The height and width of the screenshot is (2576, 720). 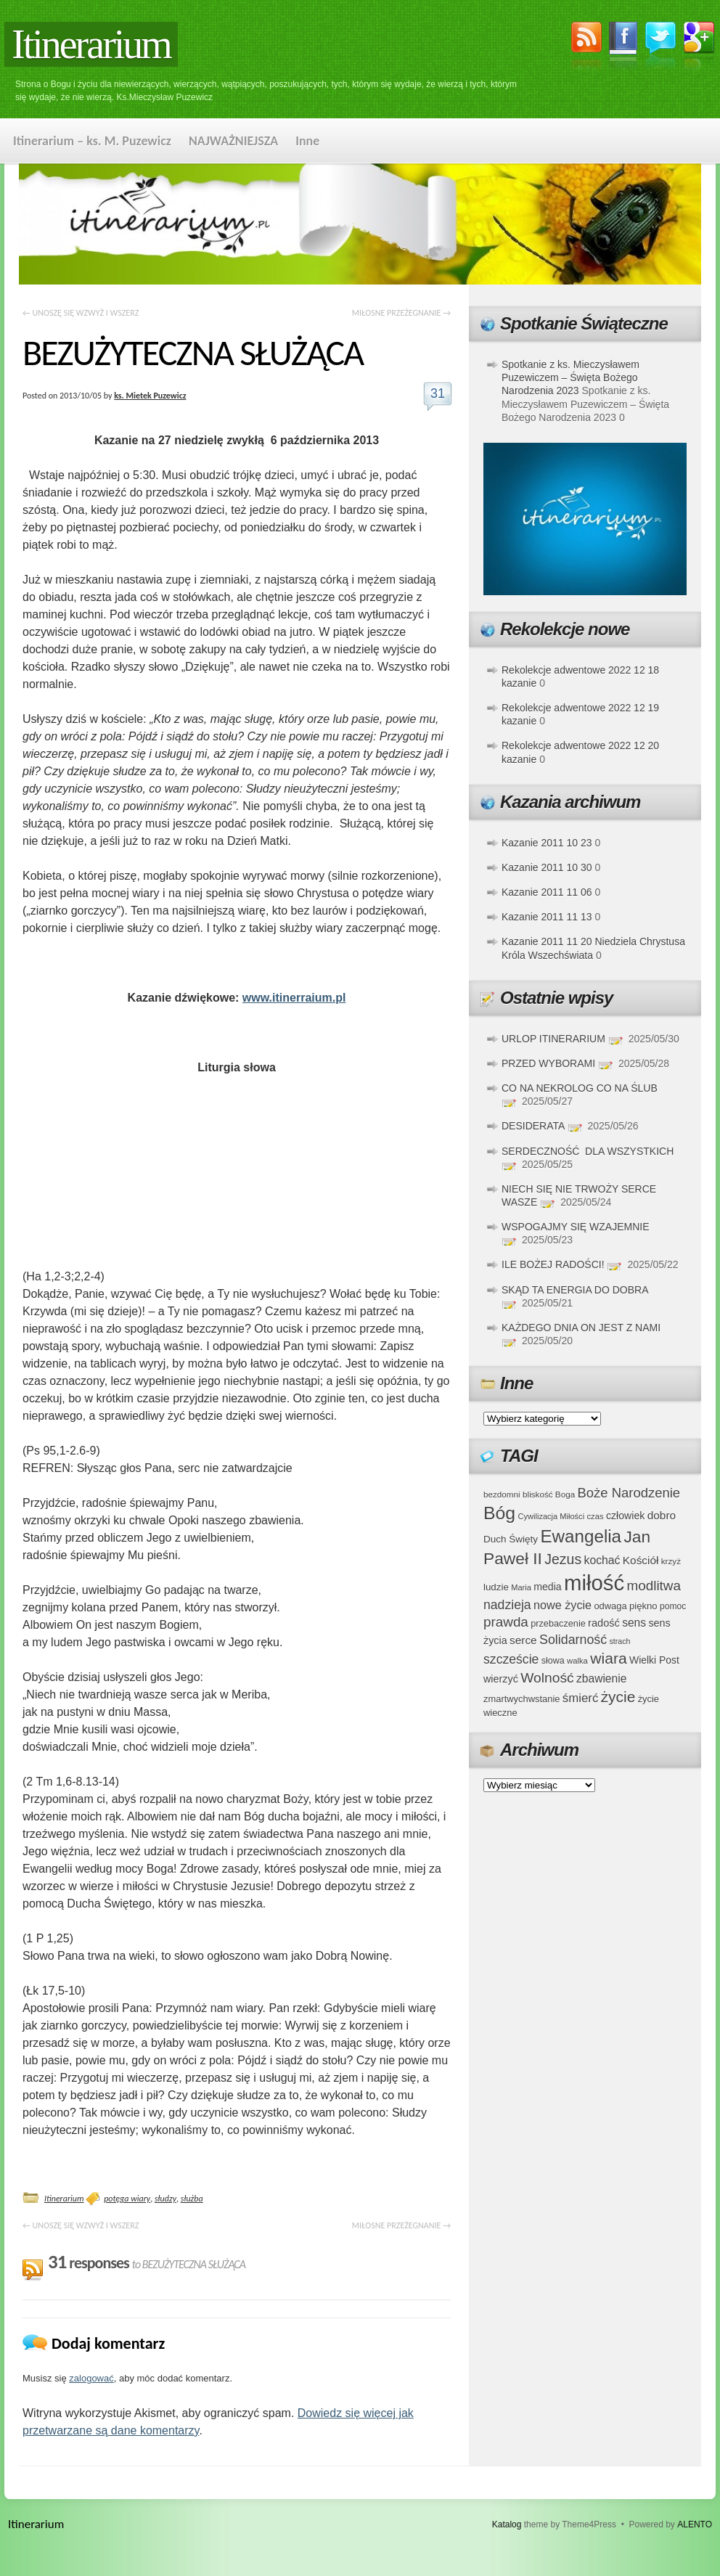 What do you see at coordinates (601, 1678) in the screenshot?
I see `zbawienie [zbawienie (53 elementy)]` at bounding box center [601, 1678].